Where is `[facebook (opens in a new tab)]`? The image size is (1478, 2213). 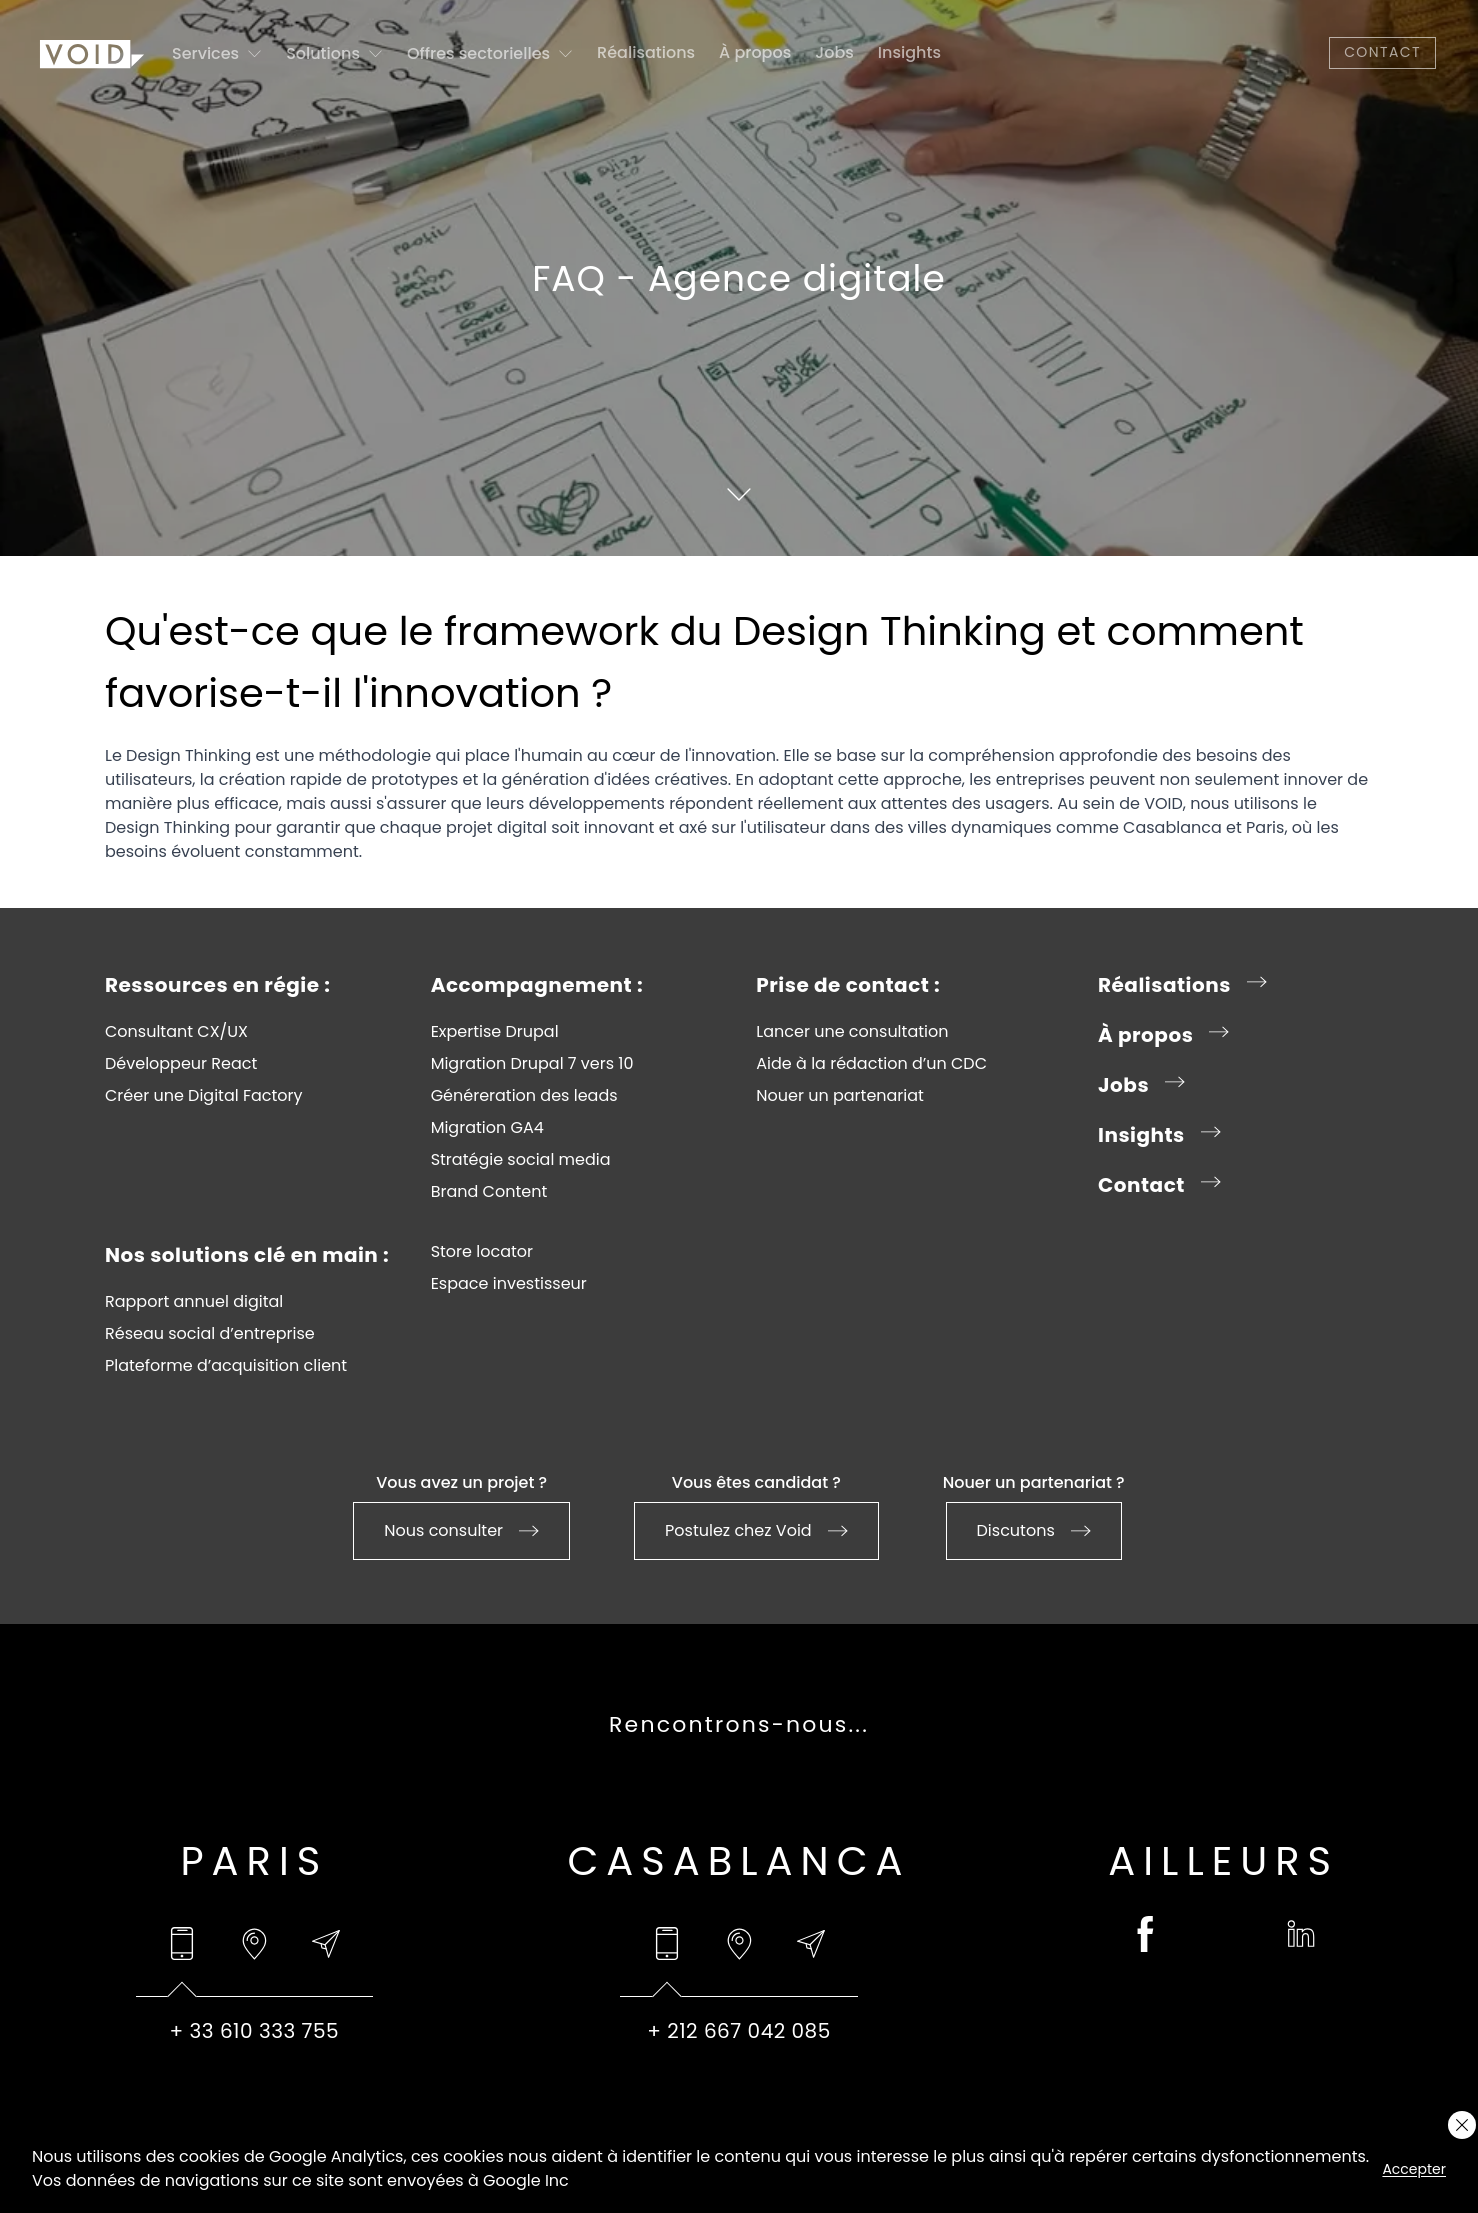
[facebook (opens in a new tab)] is located at coordinates (1146, 1934).